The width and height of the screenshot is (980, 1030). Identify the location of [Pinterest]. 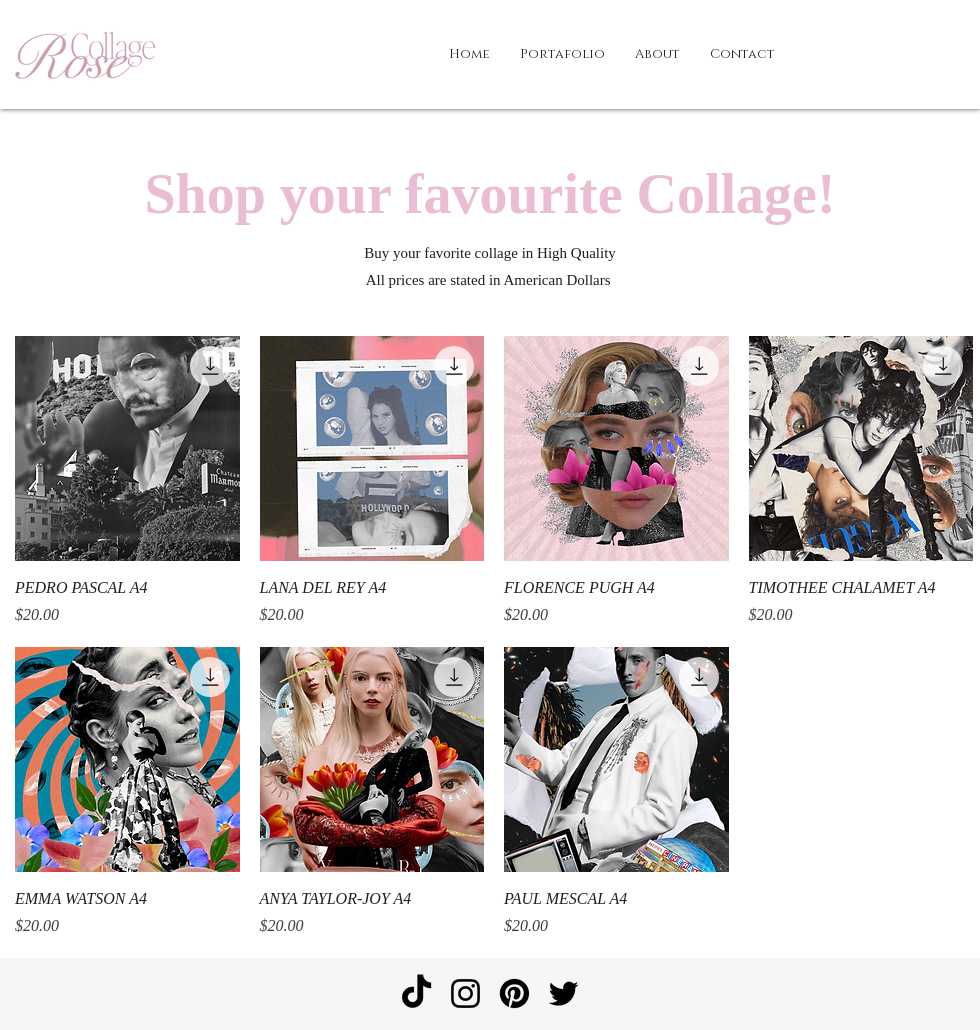
(514, 993).